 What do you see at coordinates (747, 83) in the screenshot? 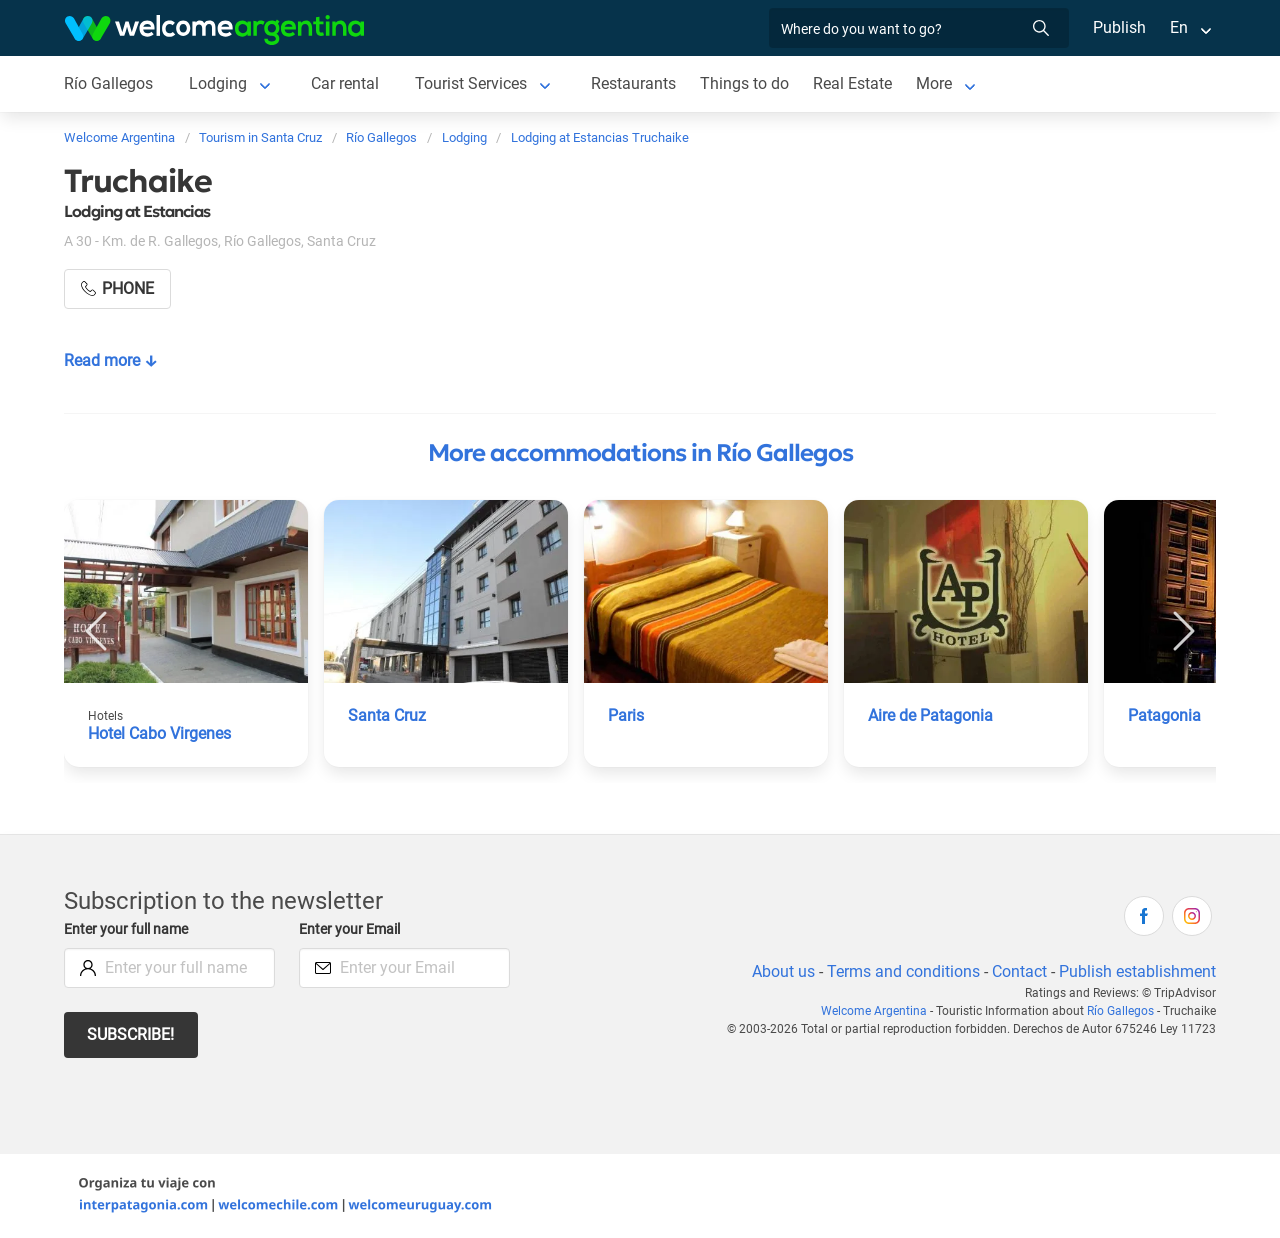
I see `Things to do` at bounding box center [747, 83].